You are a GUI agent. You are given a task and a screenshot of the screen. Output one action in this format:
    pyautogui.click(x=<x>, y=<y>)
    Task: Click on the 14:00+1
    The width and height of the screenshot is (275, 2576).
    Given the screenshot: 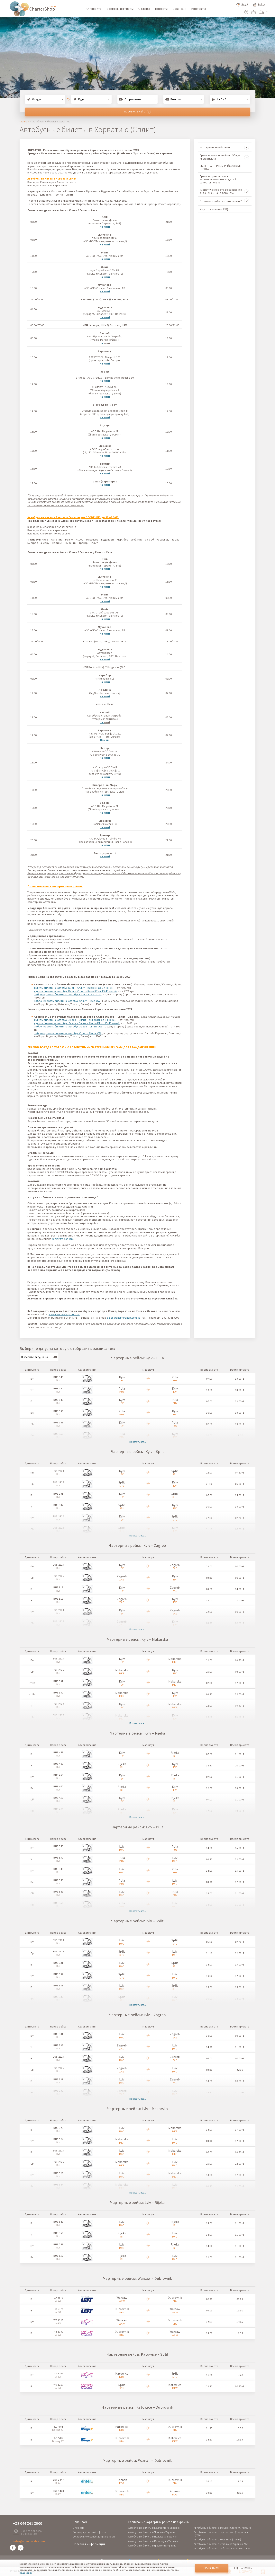 What is the action you would take?
    pyautogui.click(x=239, y=1589)
    